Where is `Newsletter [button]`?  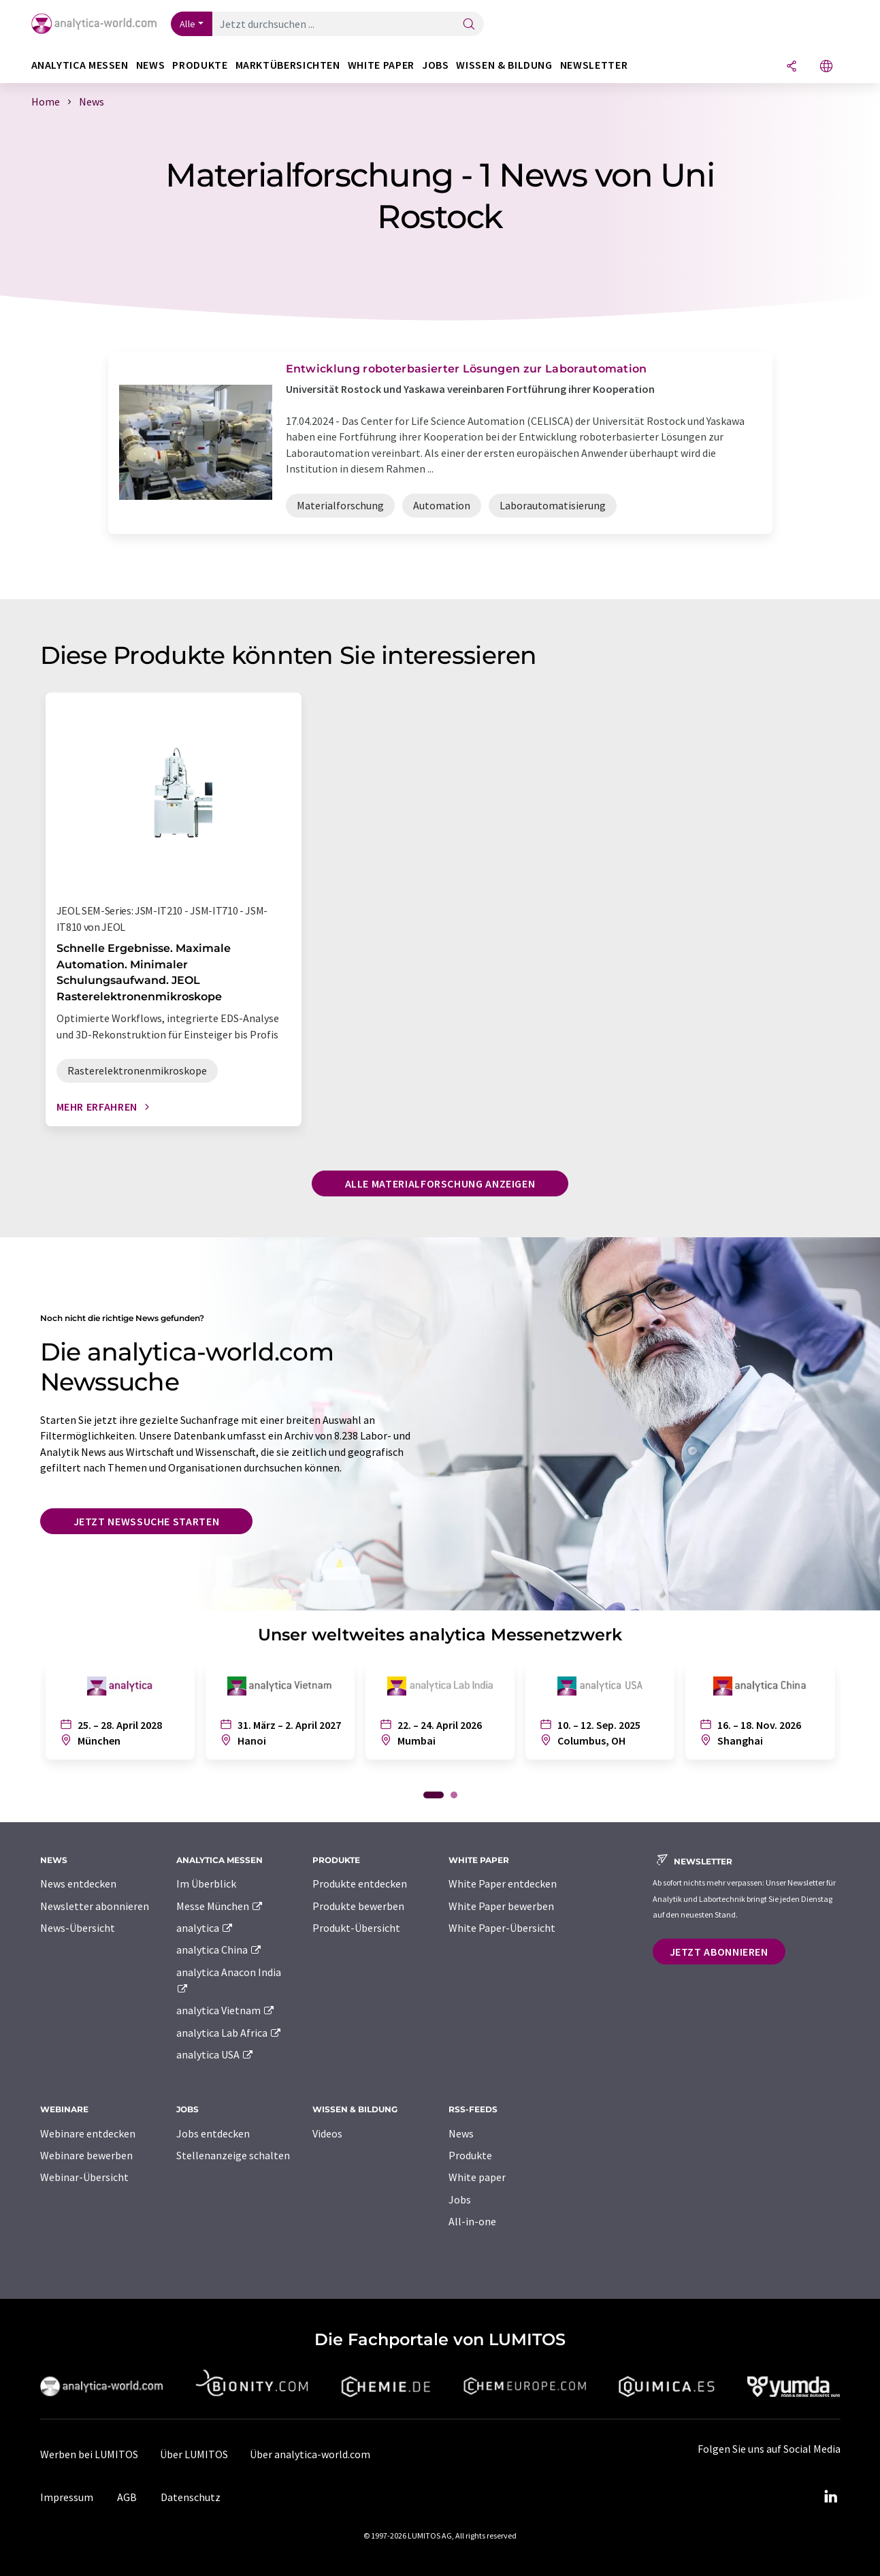 Newsletter [button] is located at coordinates (594, 65).